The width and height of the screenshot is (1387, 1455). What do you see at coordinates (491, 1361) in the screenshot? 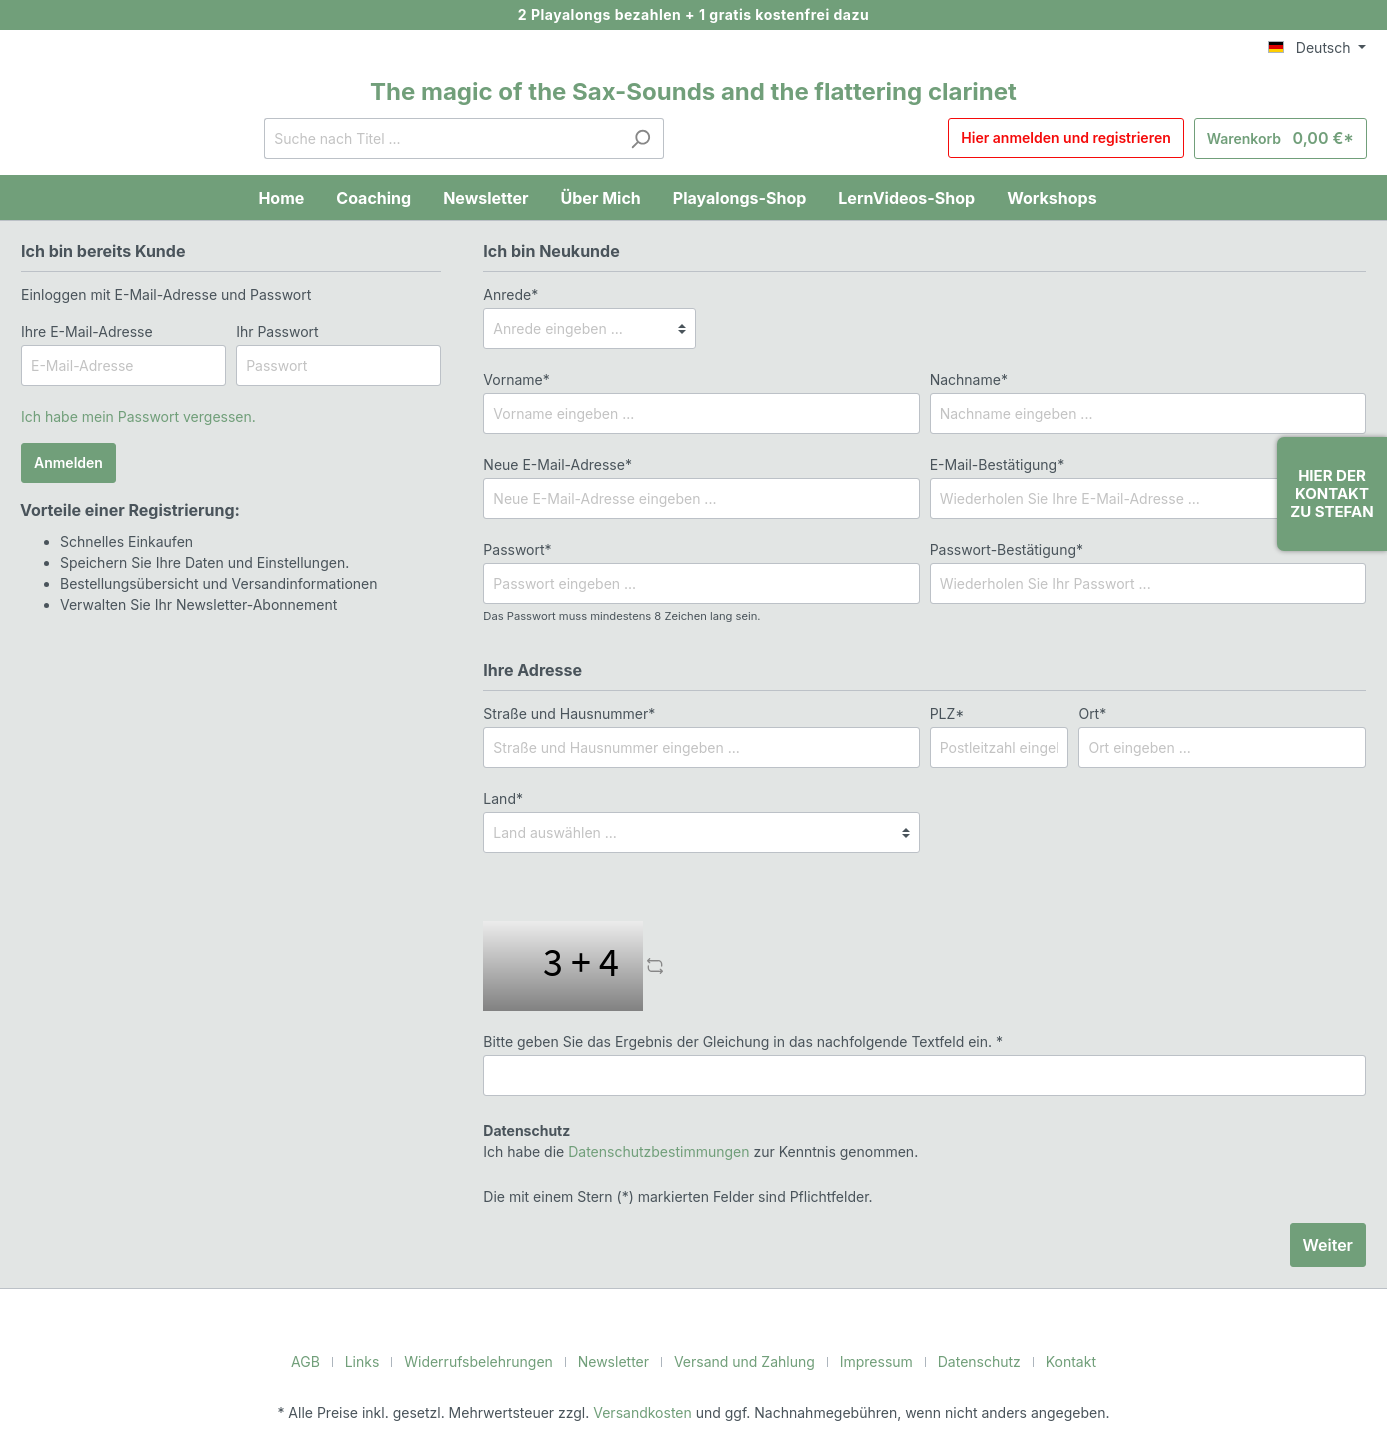
I see `Widerrufsbelehrungen` at bounding box center [491, 1361].